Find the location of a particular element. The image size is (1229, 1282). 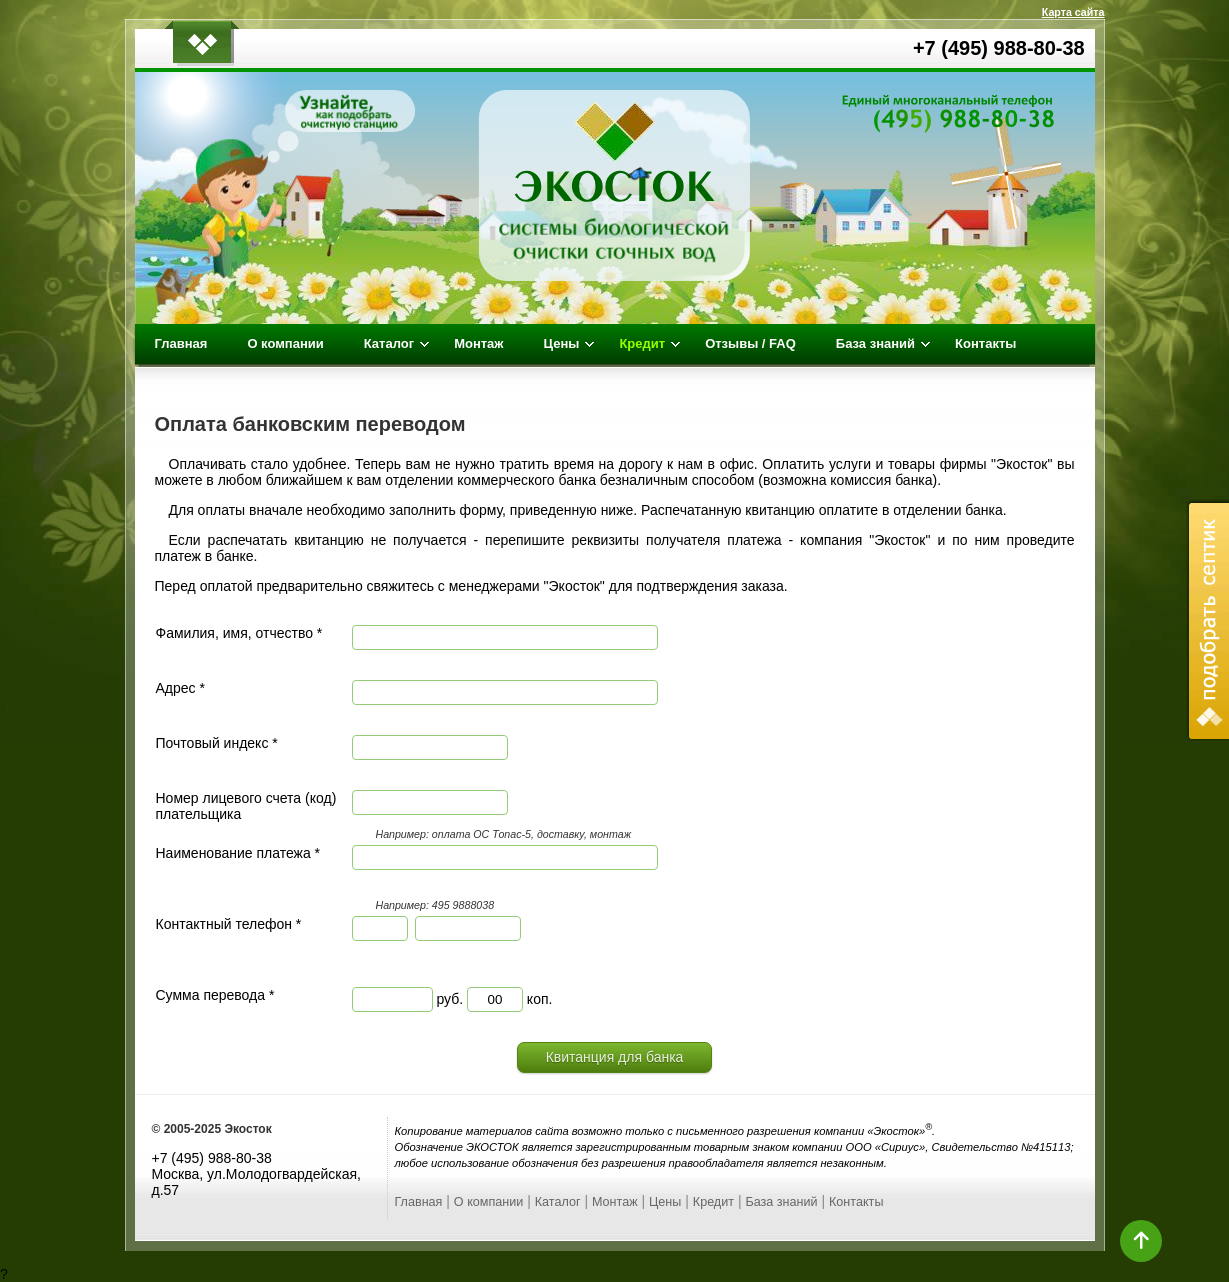

Контакты is located at coordinates (985, 343).